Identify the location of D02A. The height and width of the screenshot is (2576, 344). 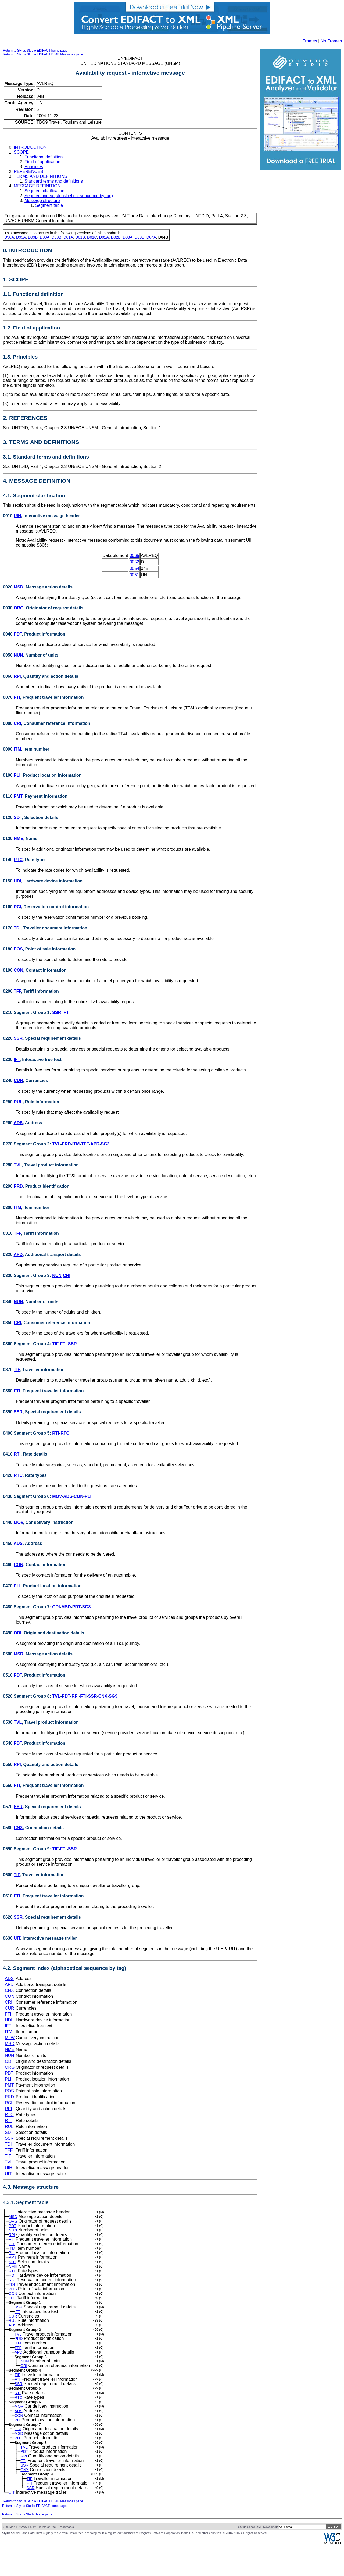
(104, 237).